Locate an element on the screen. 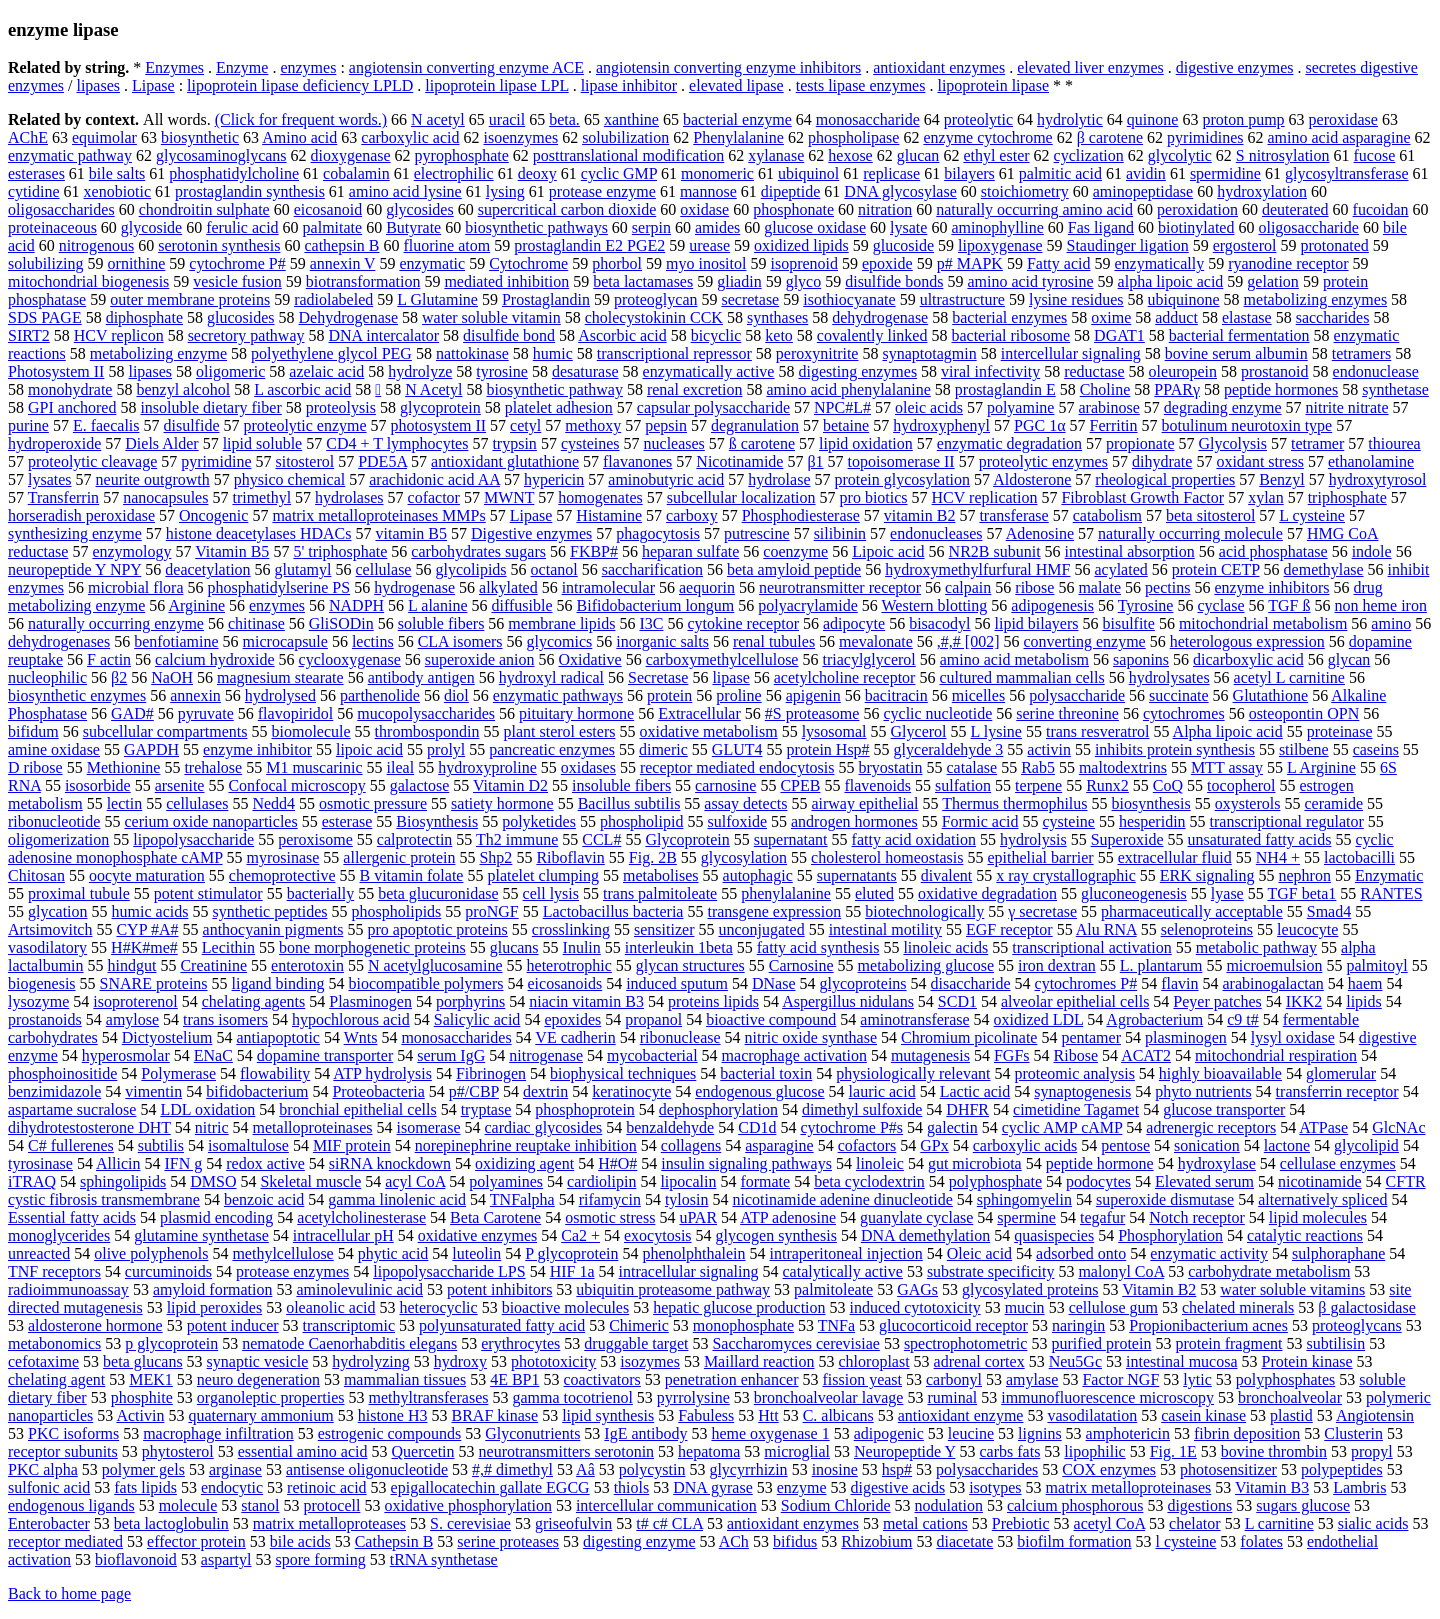 Image resolution: width=1440 pixels, height=1619 pixels. vimentin is located at coordinates (153, 1091).